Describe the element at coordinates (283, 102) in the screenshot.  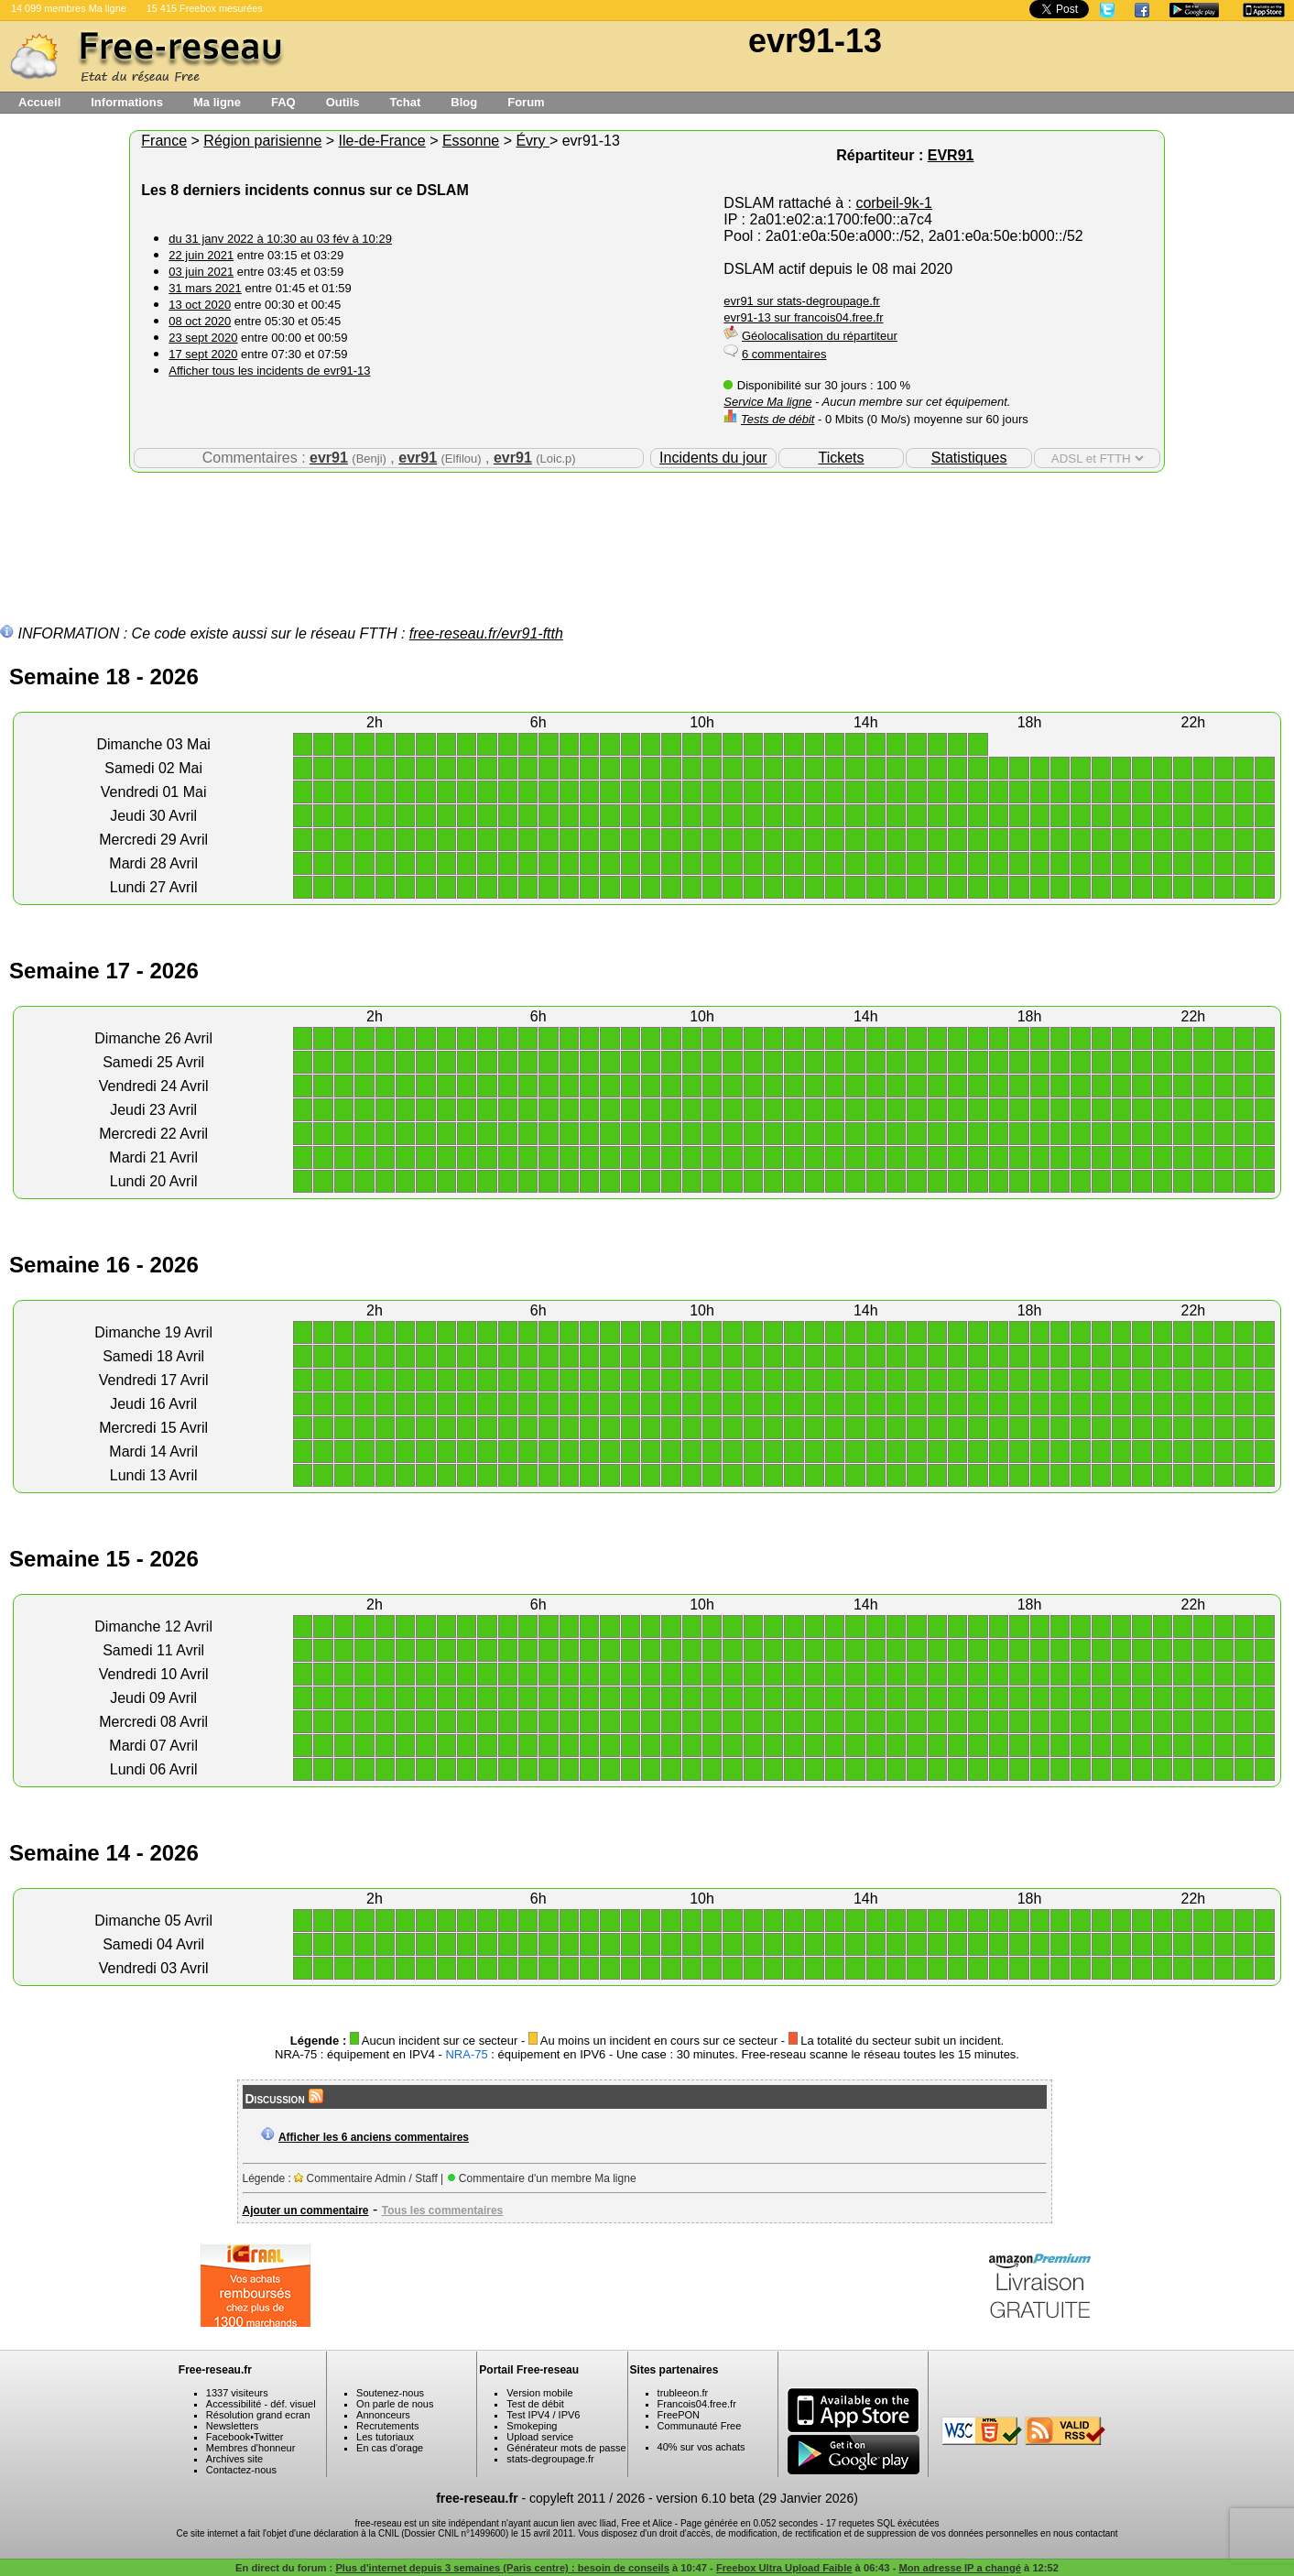
I see `FAQ` at that location.